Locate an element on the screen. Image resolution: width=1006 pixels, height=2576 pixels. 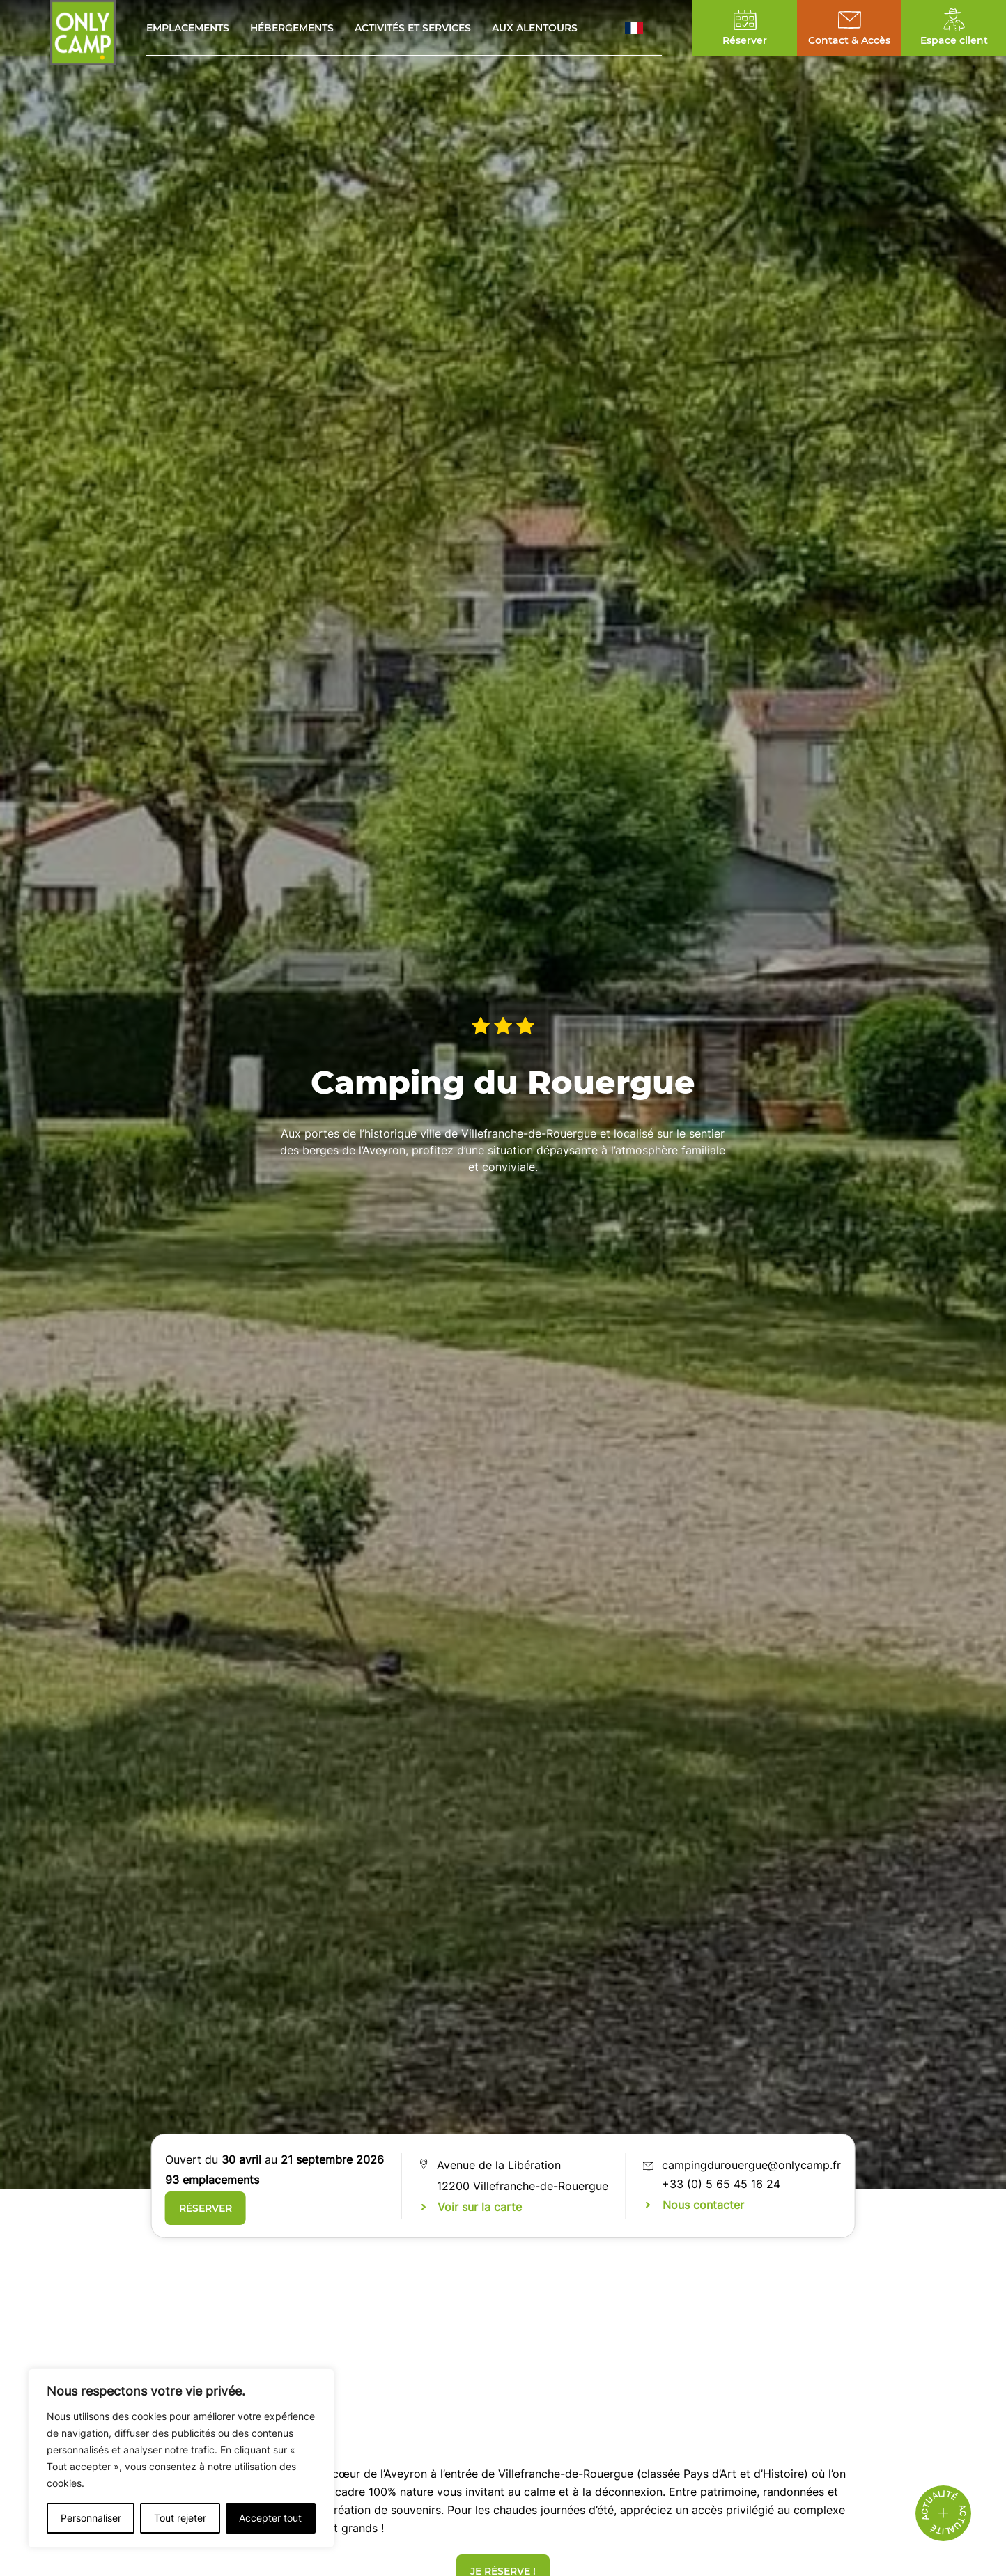
Activités et services is located at coordinates (413, 28).